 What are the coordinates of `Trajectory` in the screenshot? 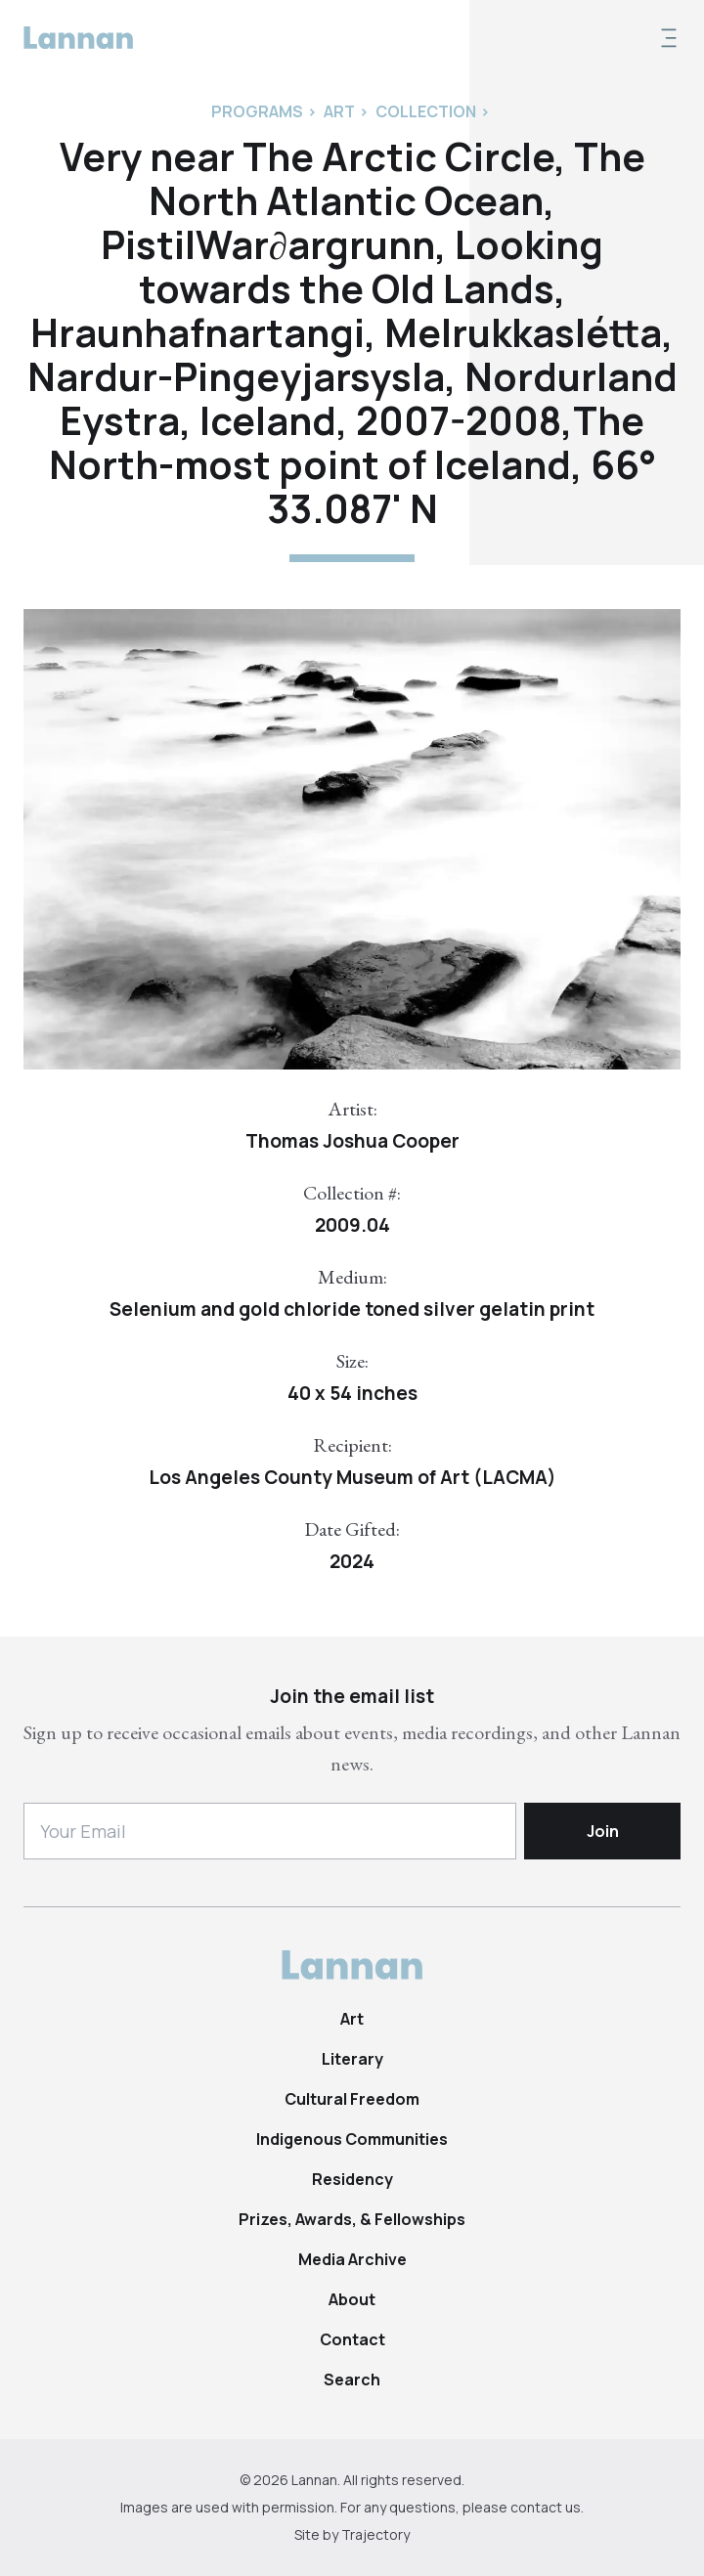 It's located at (375, 2534).